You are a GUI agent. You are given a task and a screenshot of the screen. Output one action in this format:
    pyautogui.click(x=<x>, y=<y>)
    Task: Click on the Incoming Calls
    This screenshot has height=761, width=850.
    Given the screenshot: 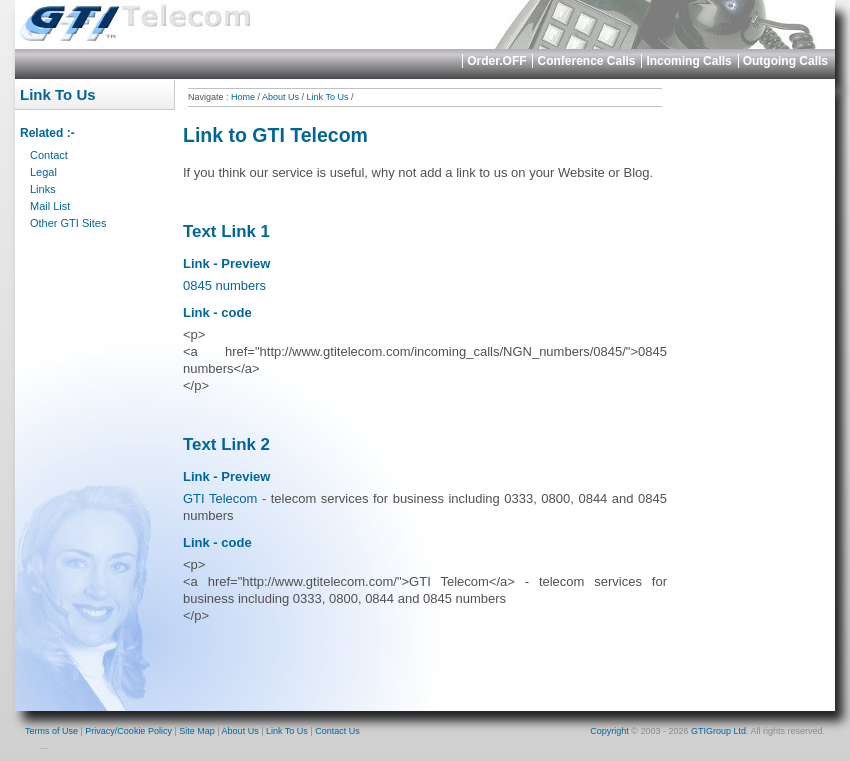 What is the action you would take?
    pyautogui.click(x=688, y=61)
    